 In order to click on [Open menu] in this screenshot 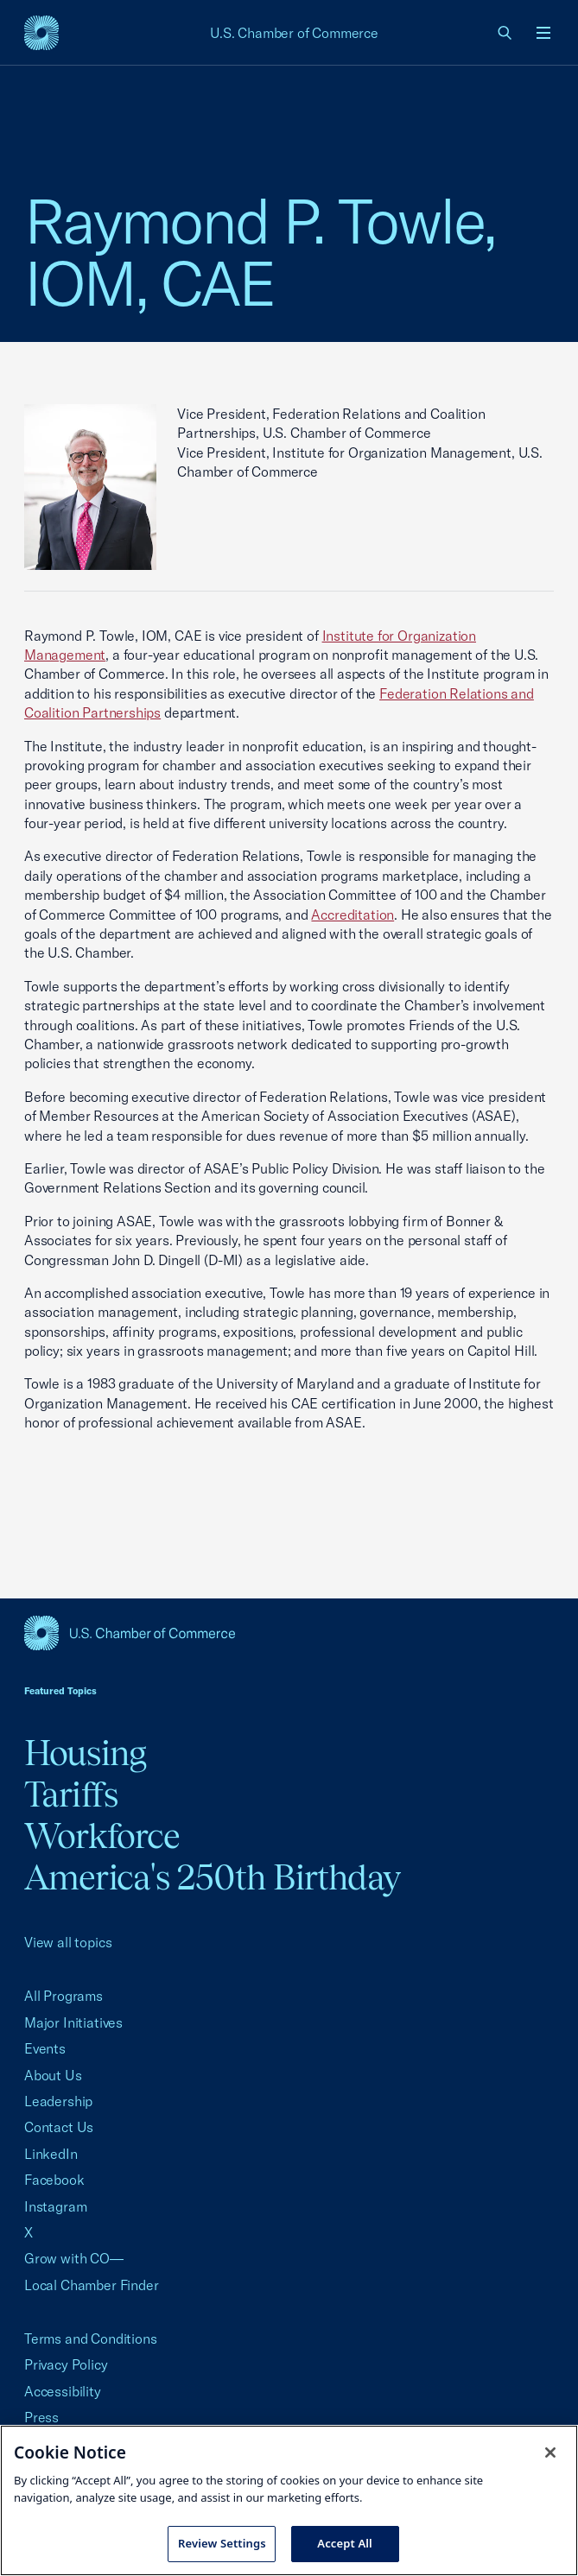, I will do `click(543, 32)`.